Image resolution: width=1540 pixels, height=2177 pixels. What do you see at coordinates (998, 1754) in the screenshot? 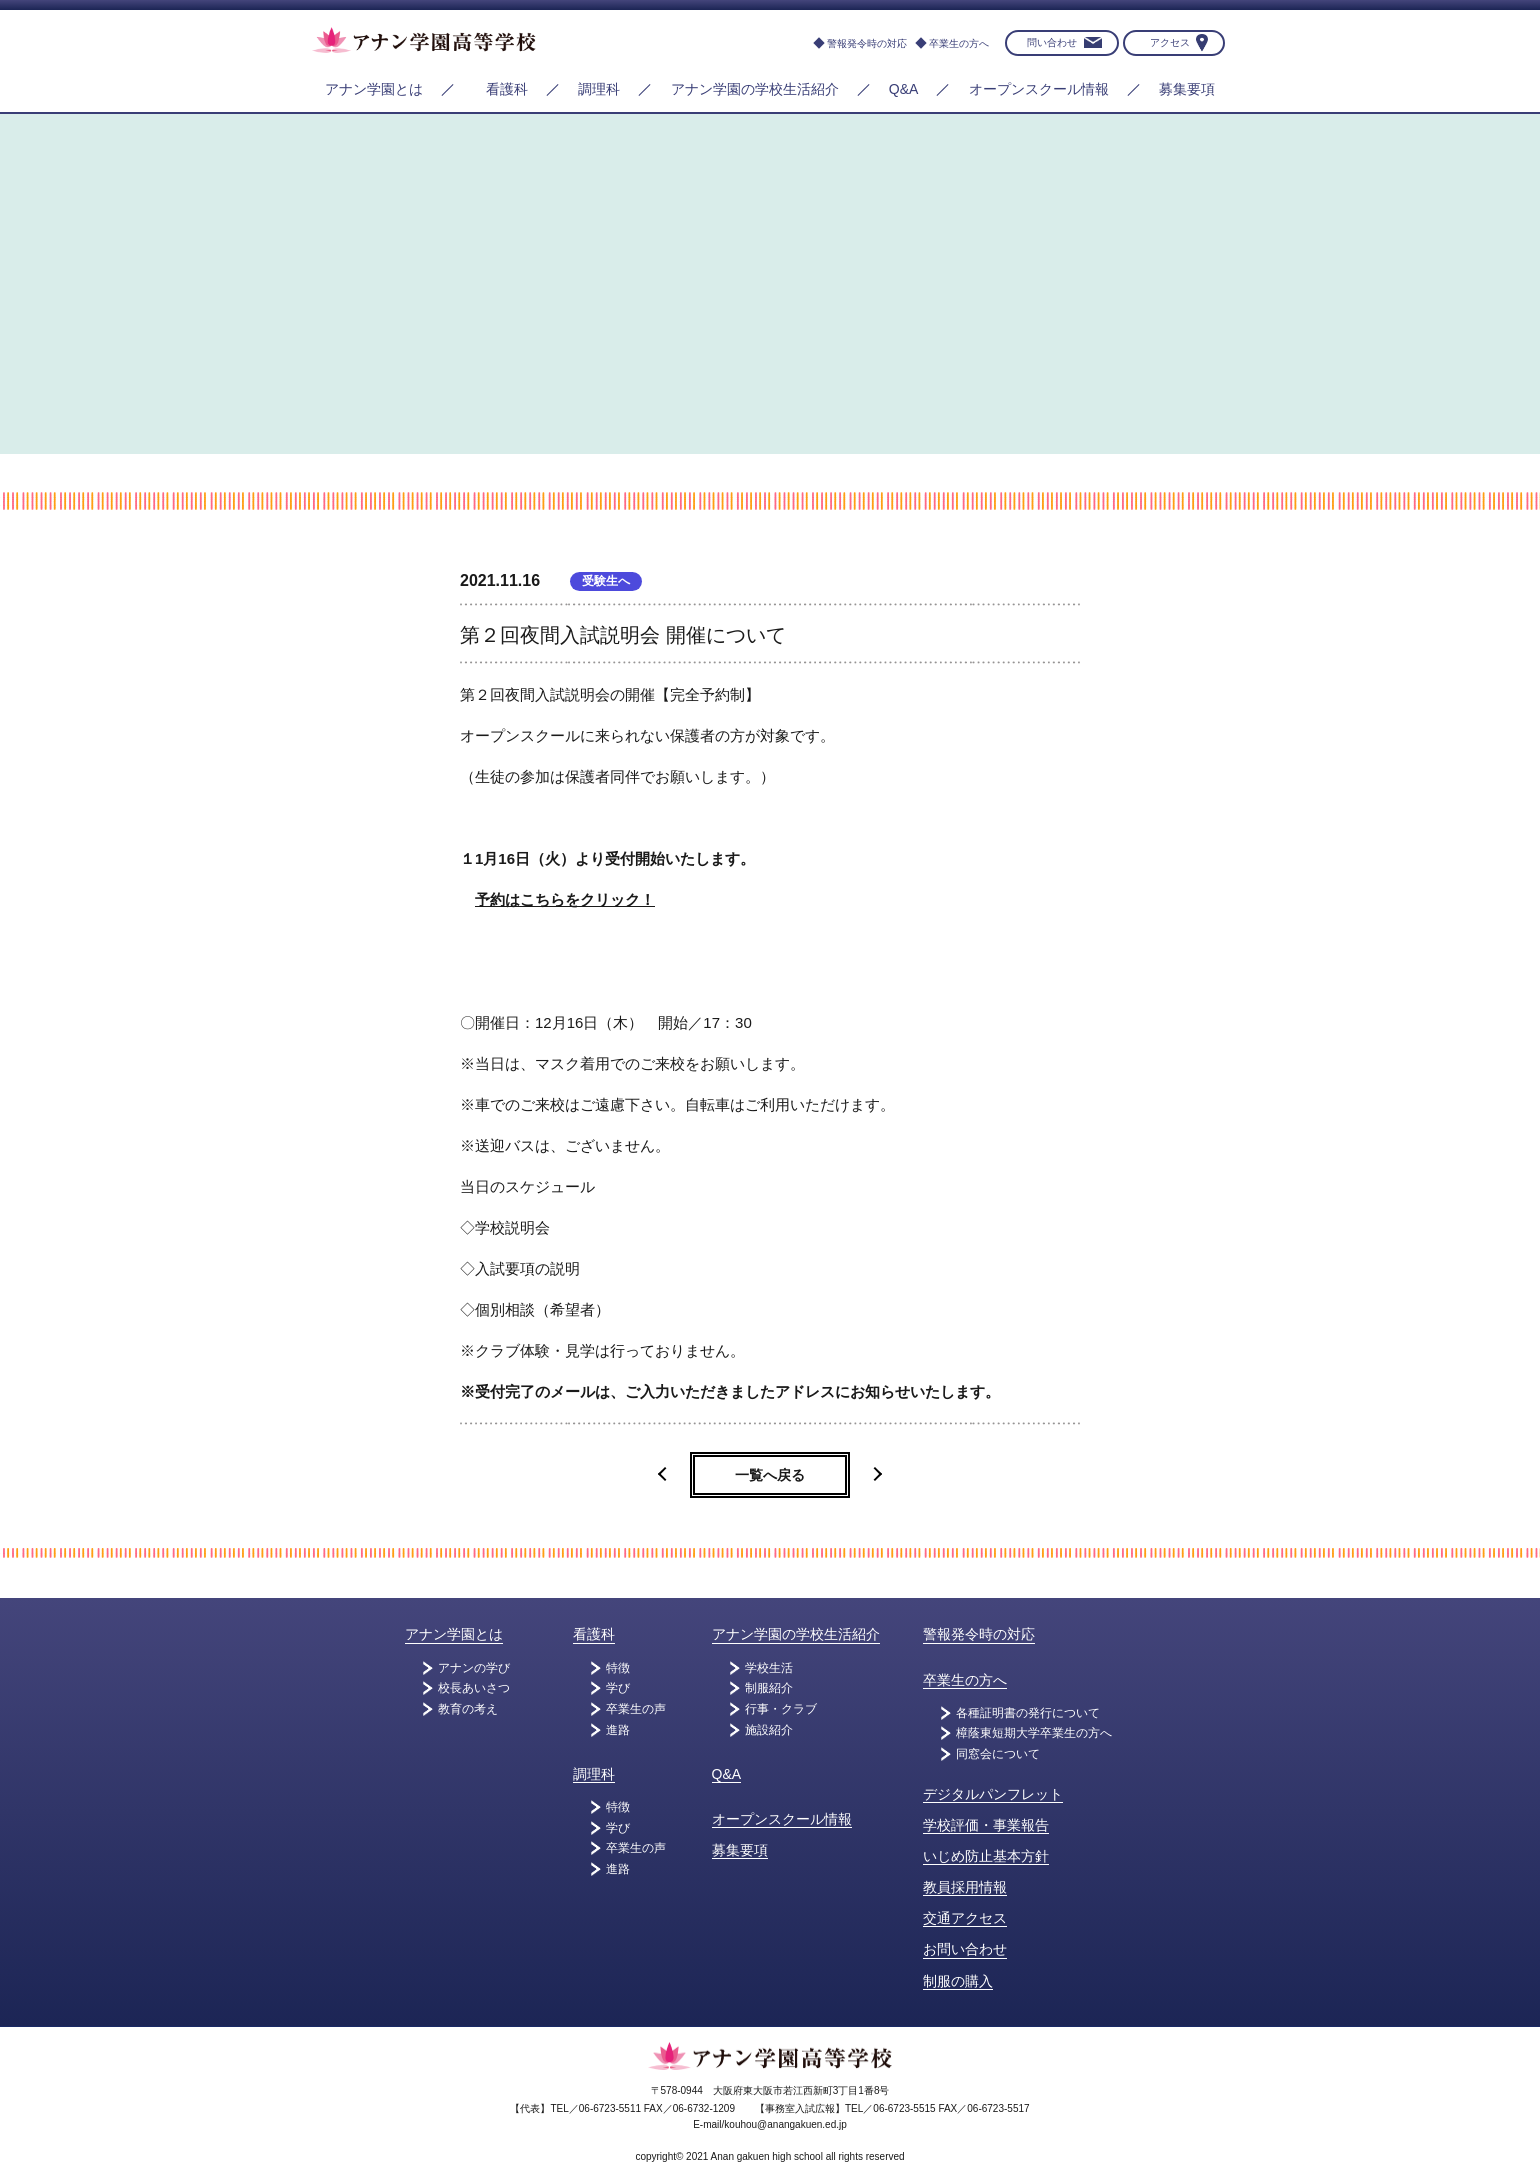
I see `同窓会について` at bounding box center [998, 1754].